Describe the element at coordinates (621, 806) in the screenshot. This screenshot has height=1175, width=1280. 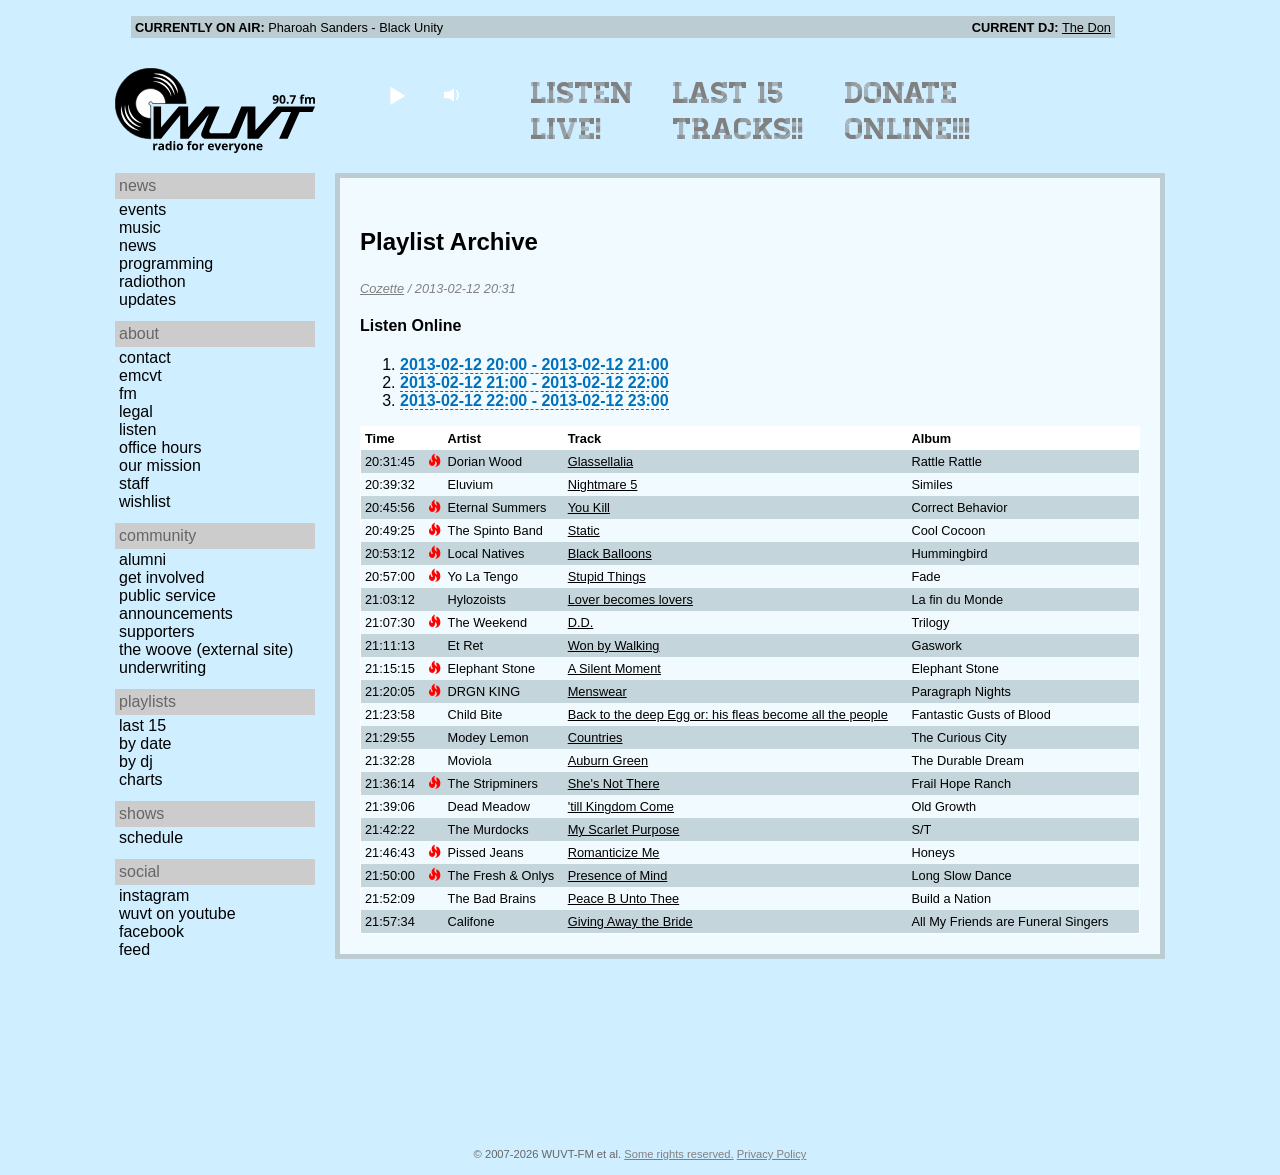
I see `'till Kingdom Come` at that location.